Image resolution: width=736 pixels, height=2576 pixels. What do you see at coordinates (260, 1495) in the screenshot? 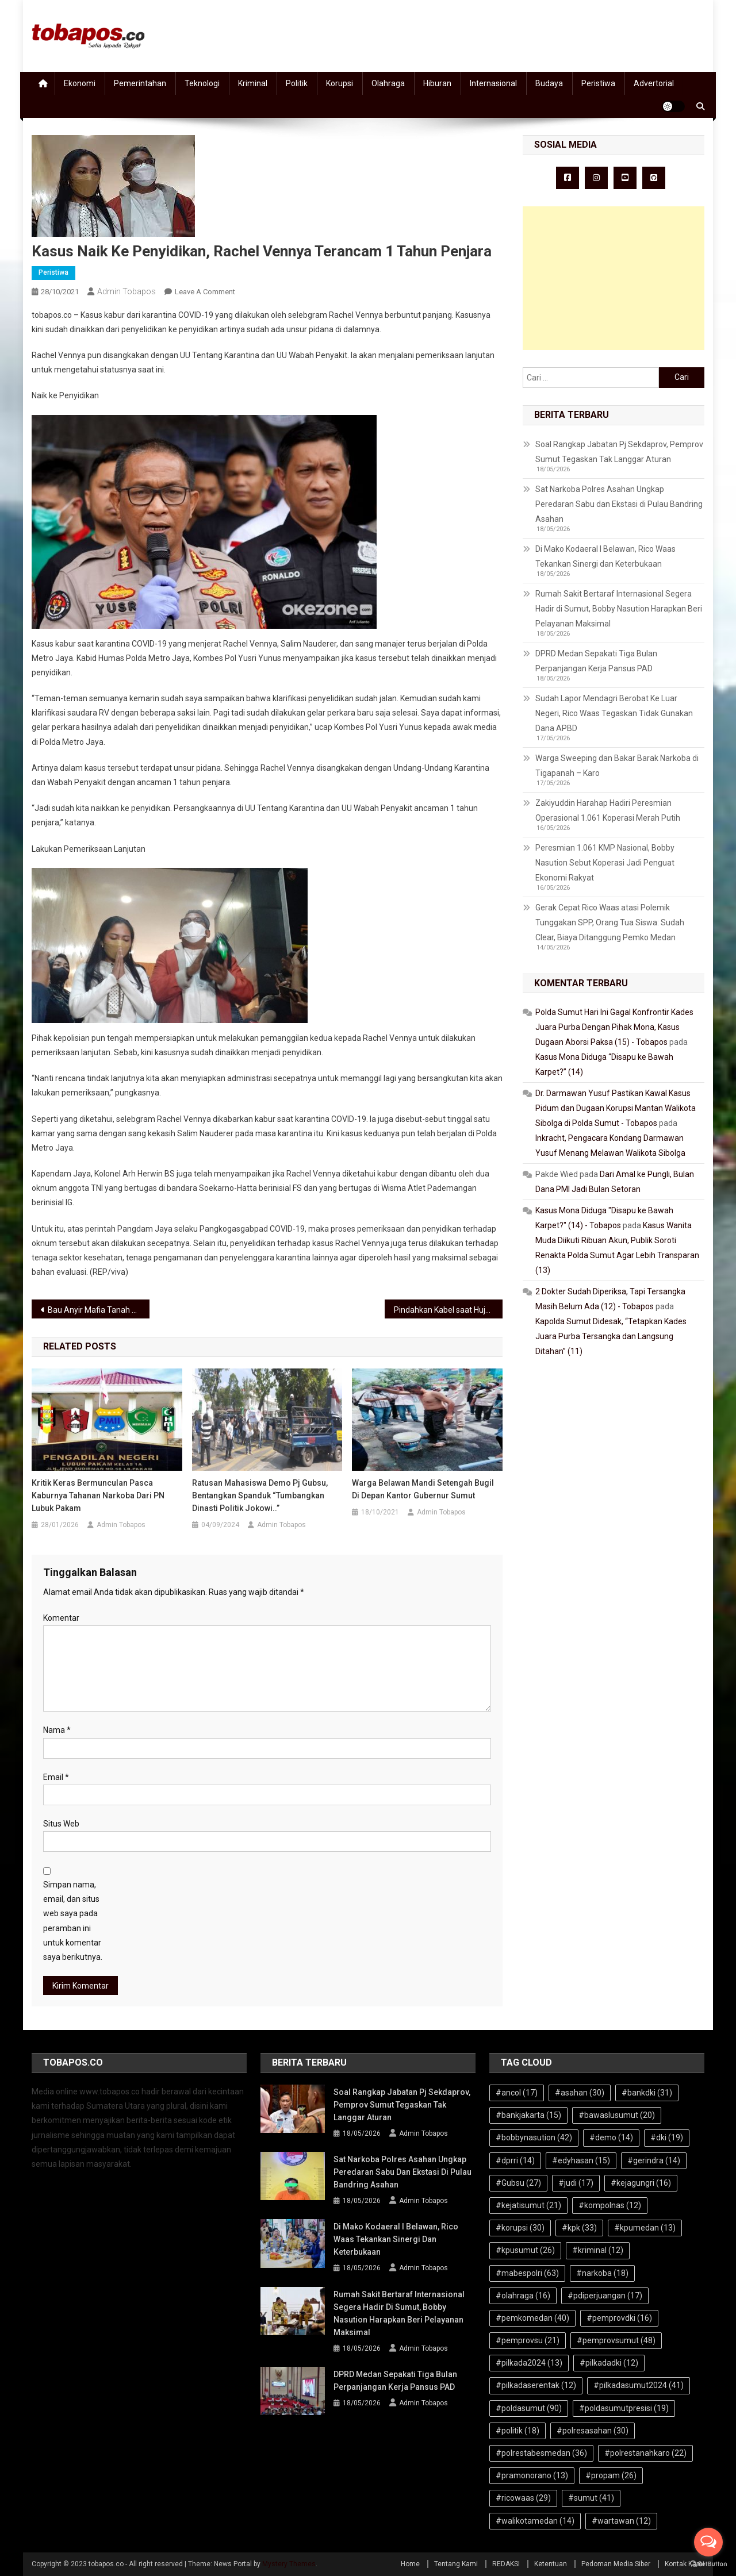
I see `Ratusan Mahasiswa Demo Pj Gubsu, Bentangkan Spanduk “Tumbangkan Dinasti Politik Jokowi..”` at bounding box center [260, 1495].